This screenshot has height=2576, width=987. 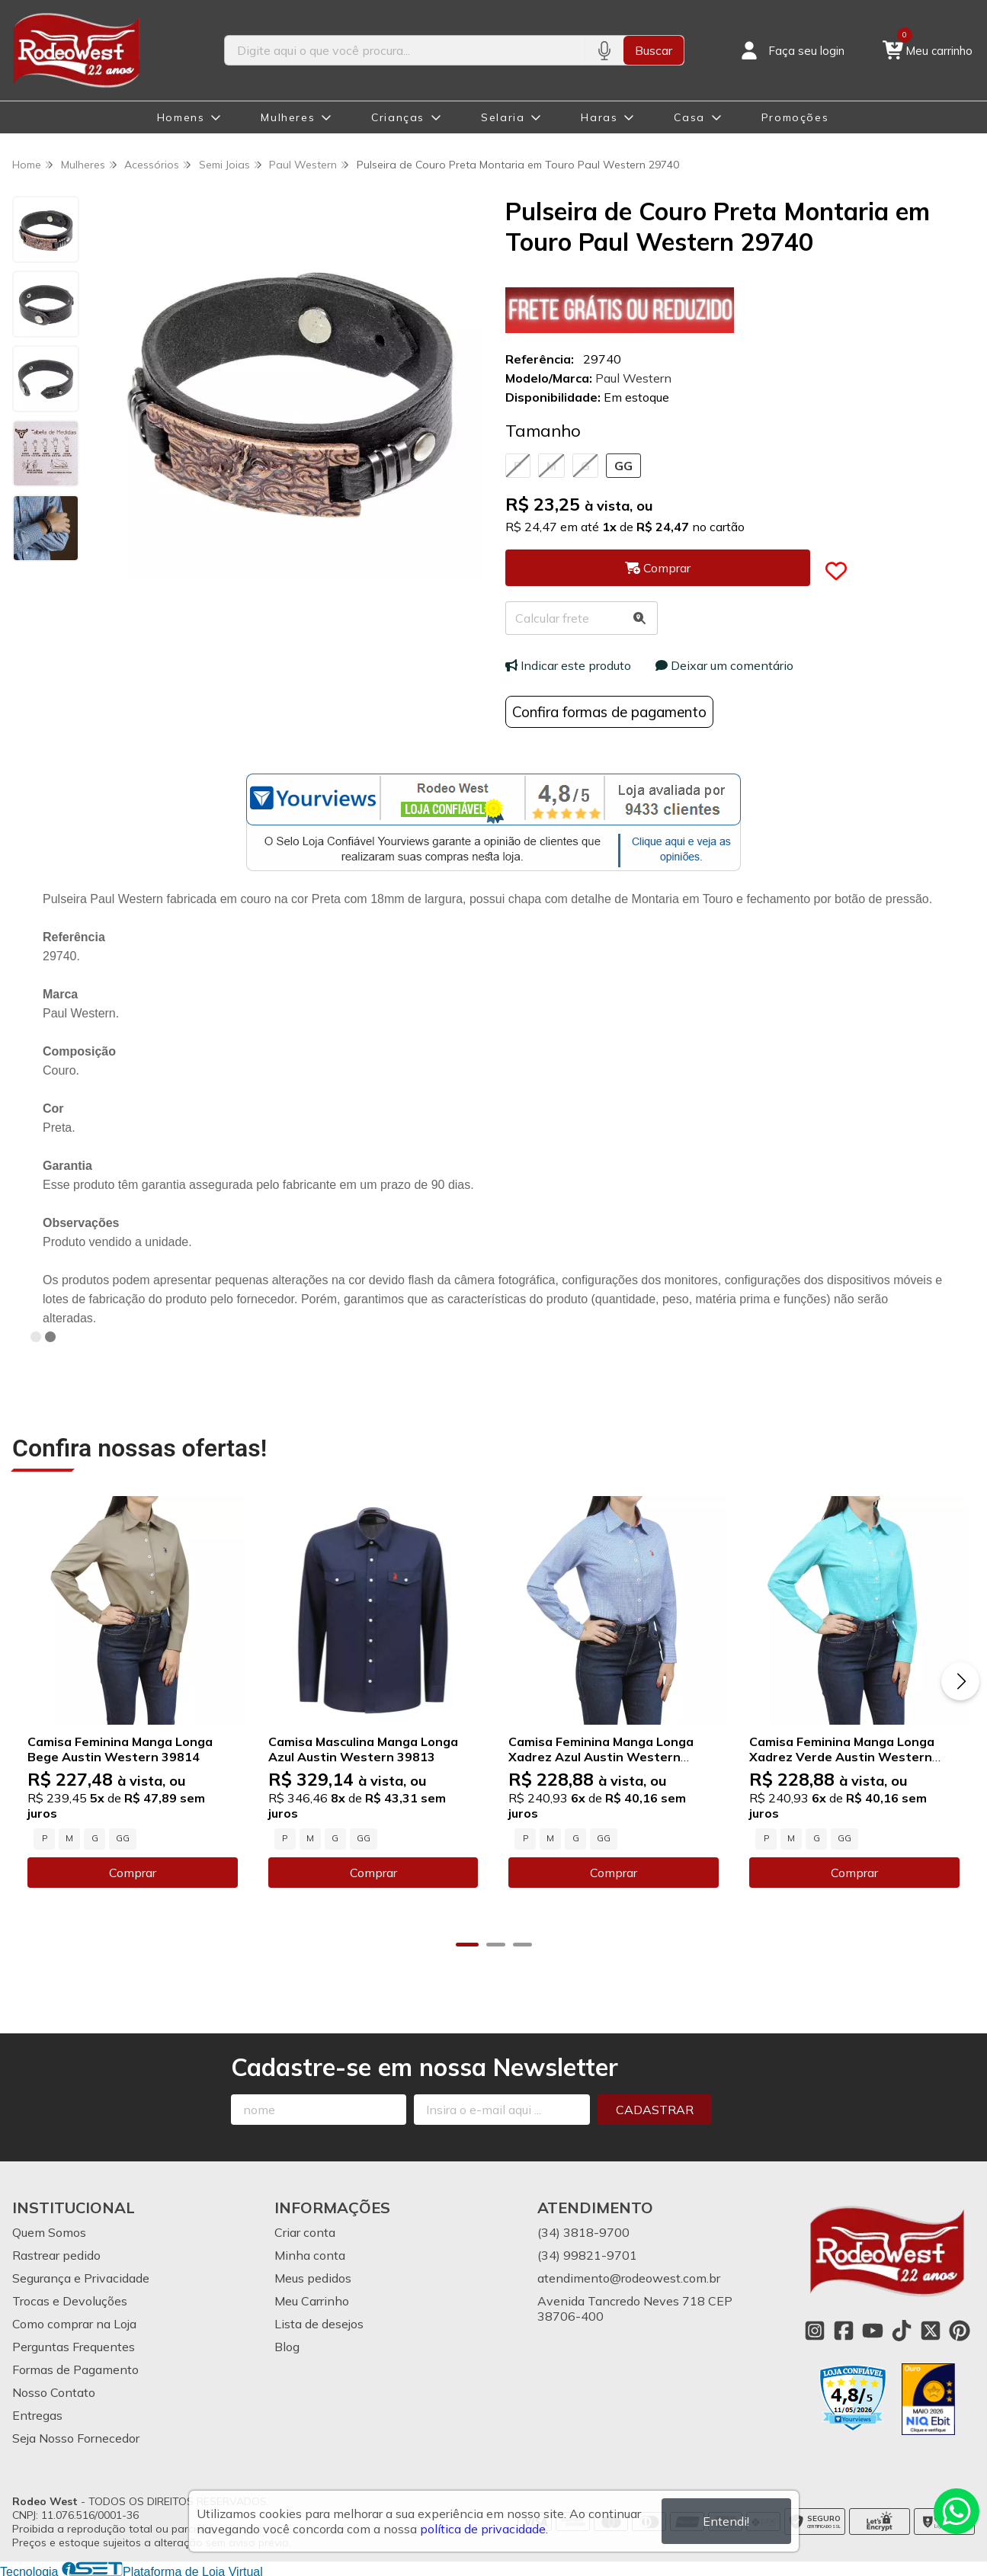 I want to click on [Pesquisar por voz], so click(x=604, y=50).